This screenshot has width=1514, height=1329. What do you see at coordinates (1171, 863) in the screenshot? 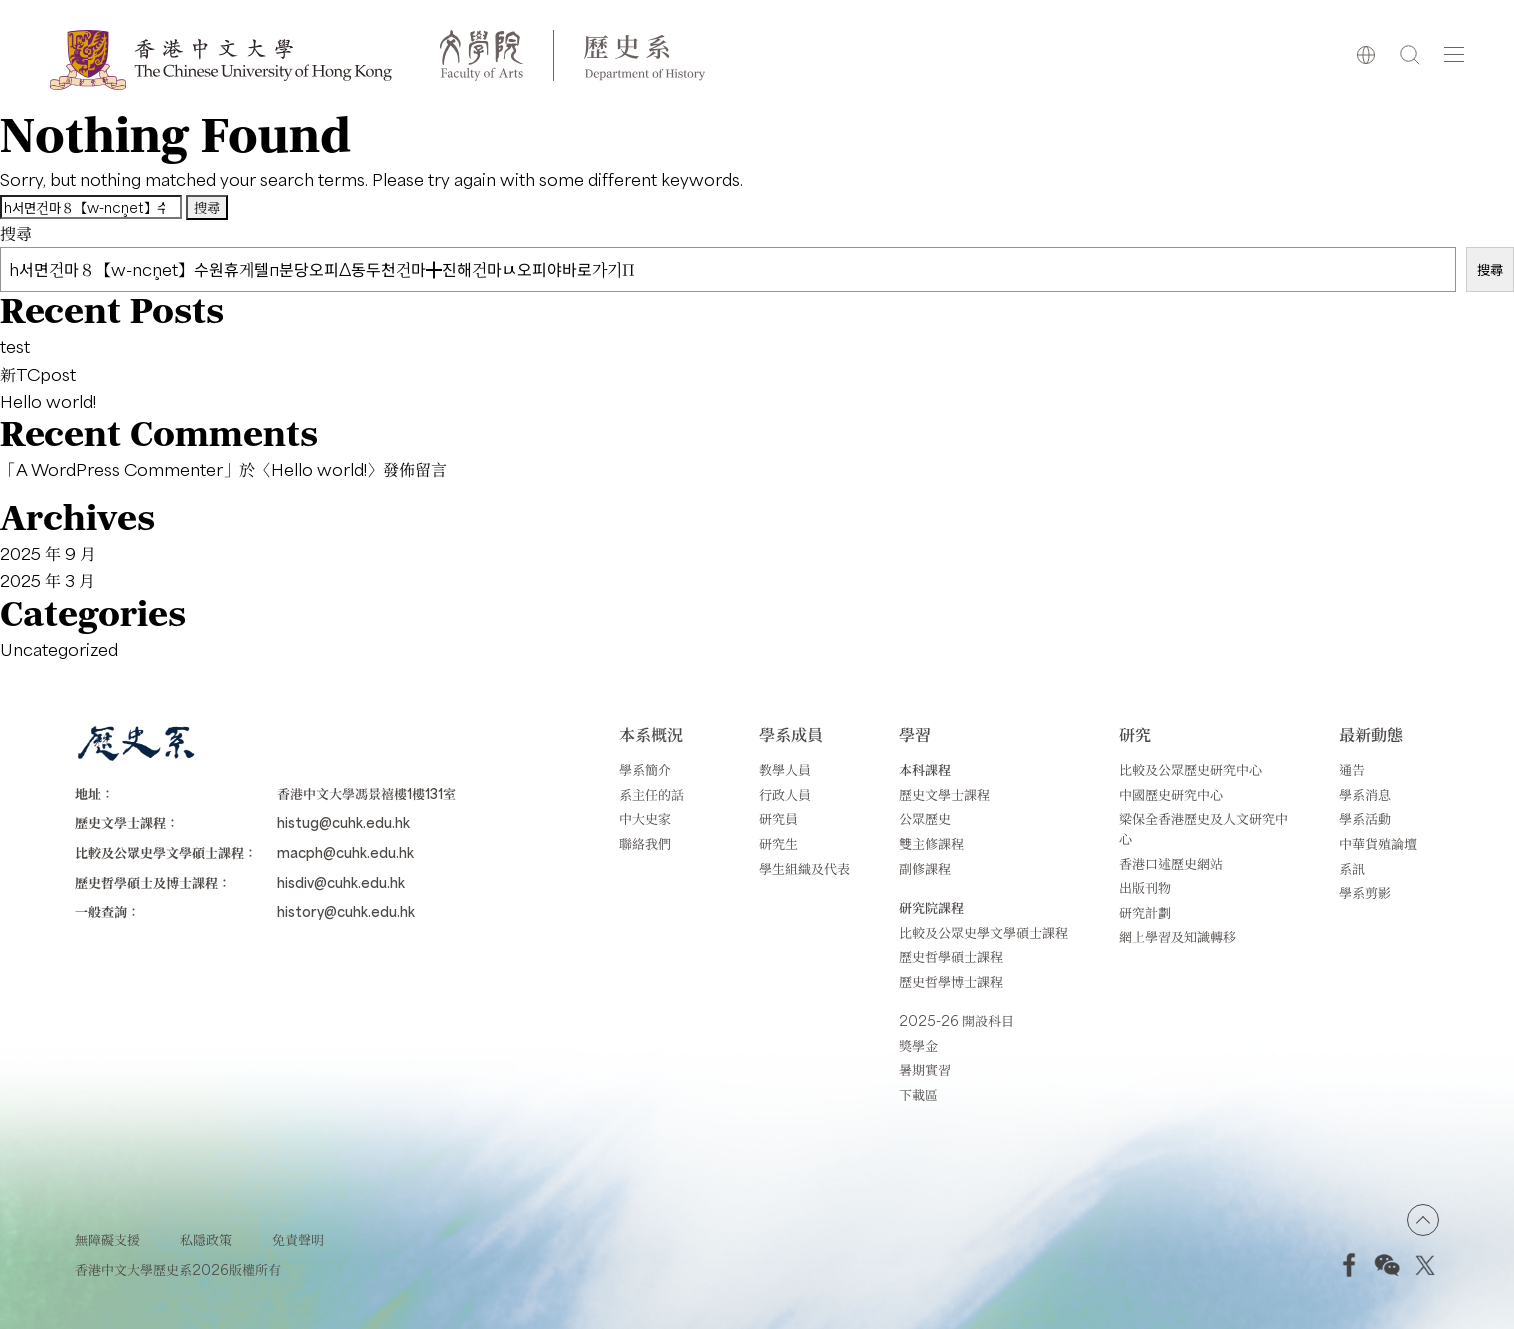
I see `香港口述歷史網站` at bounding box center [1171, 863].